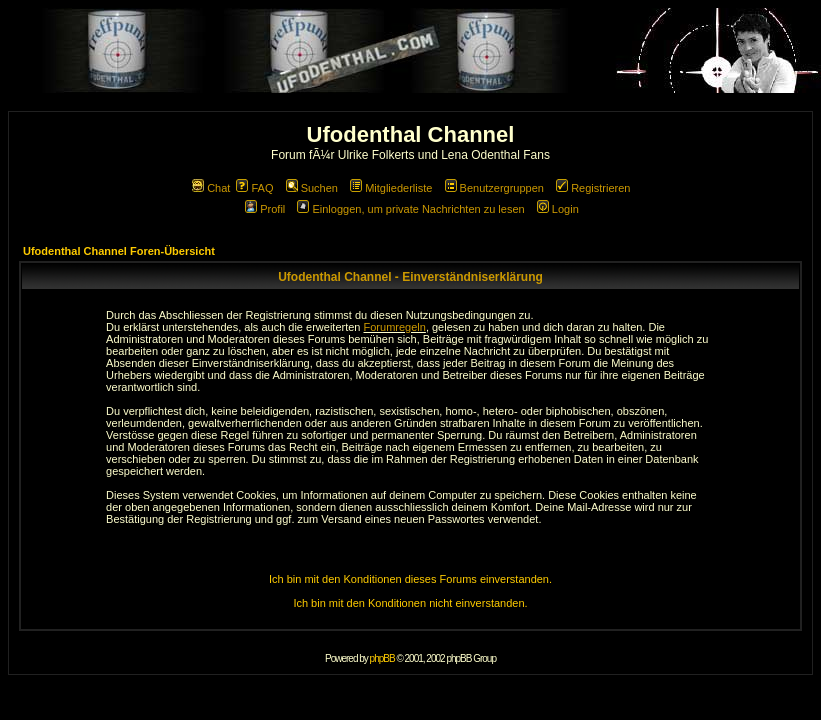  Describe the element at coordinates (410, 209) in the screenshot. I see `Einloggen, um private Nachrichten zu lesen` at that location.